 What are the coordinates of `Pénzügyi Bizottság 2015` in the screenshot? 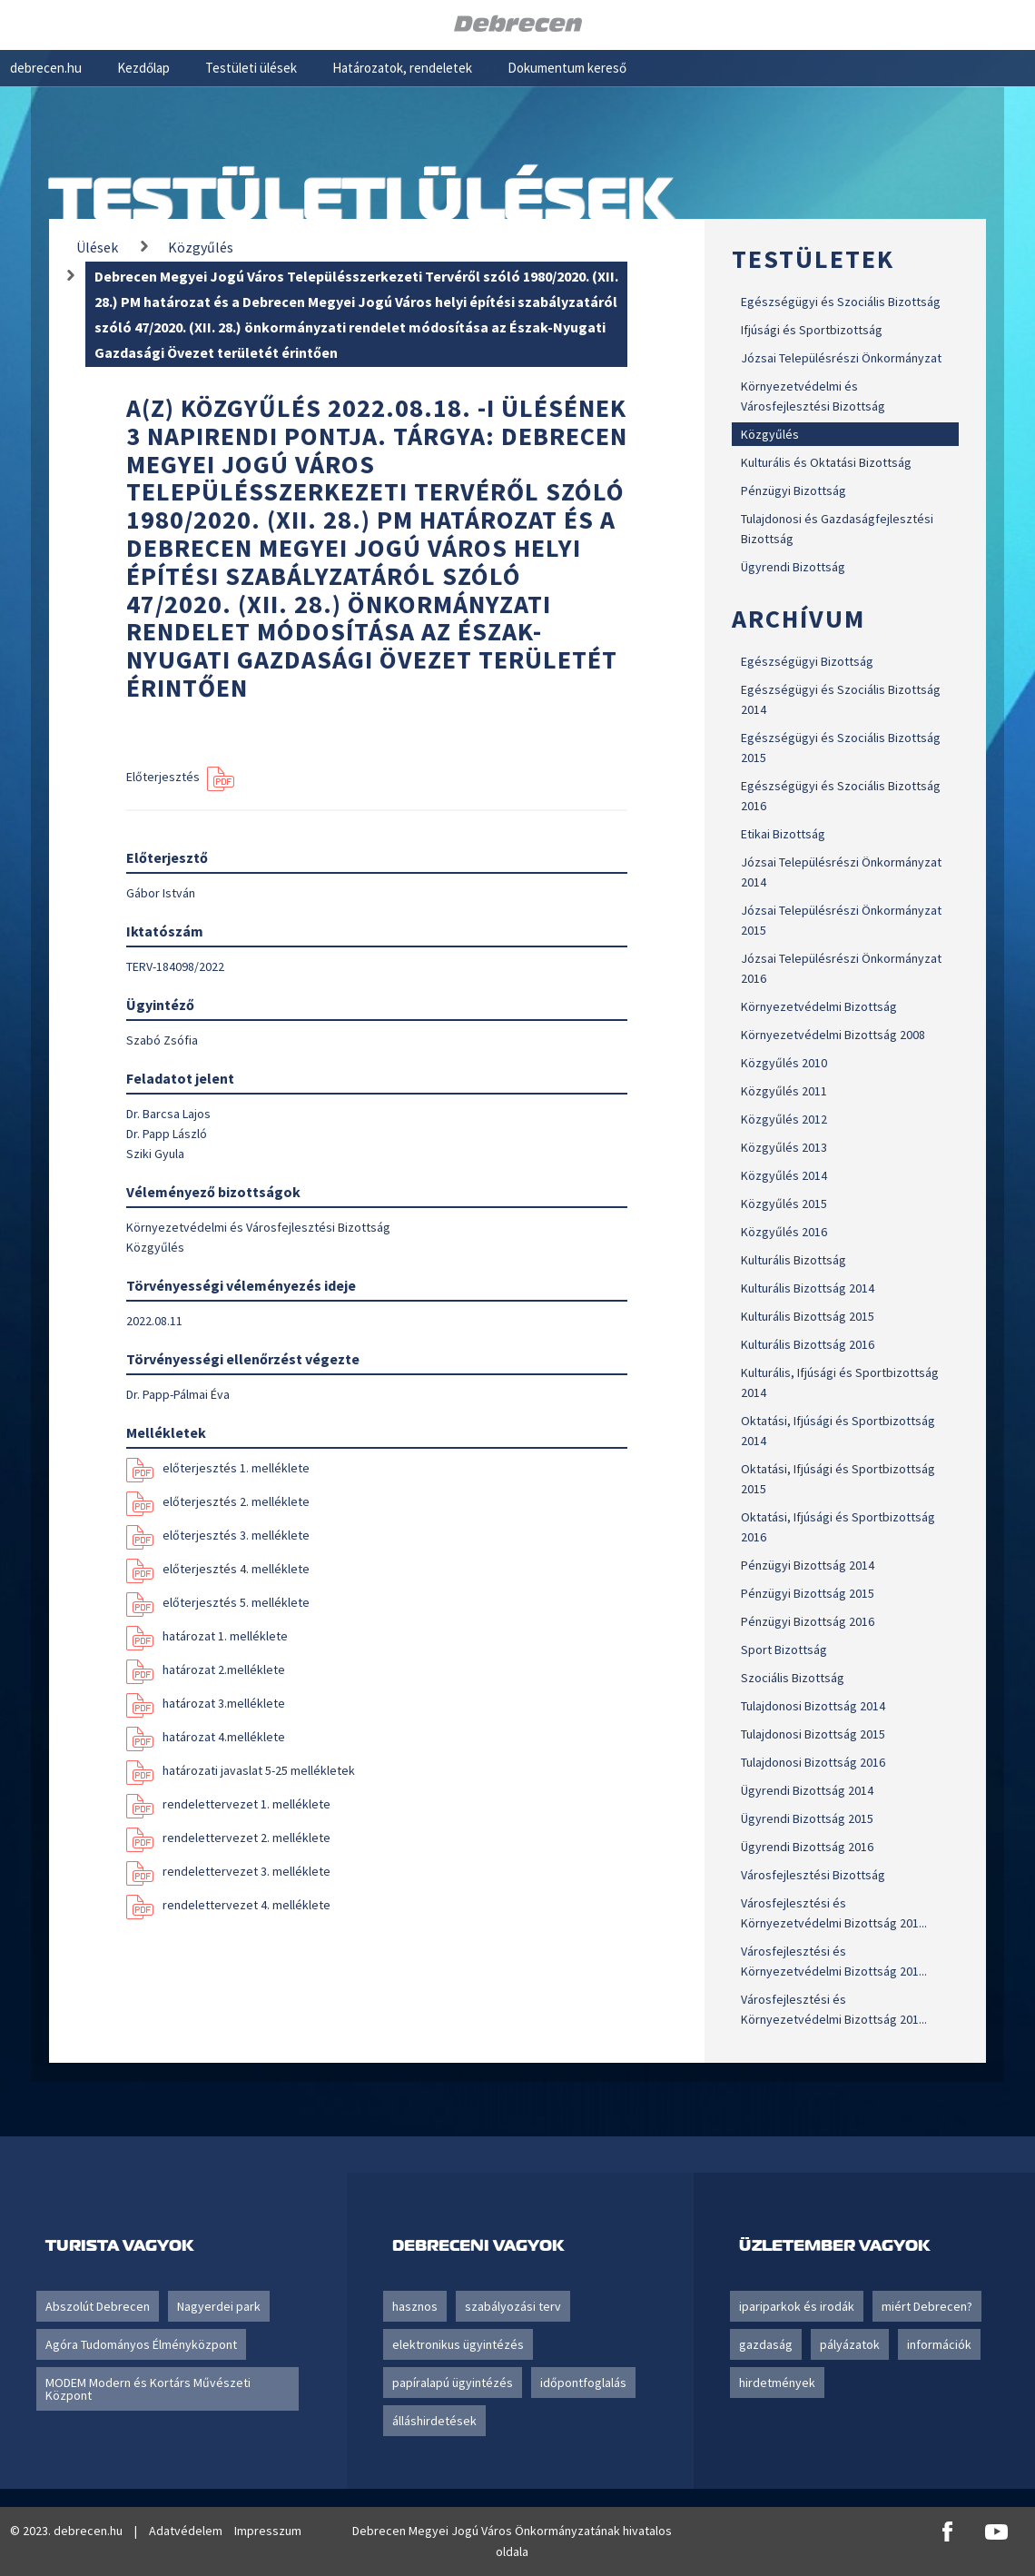 It's located at (807, 1593).